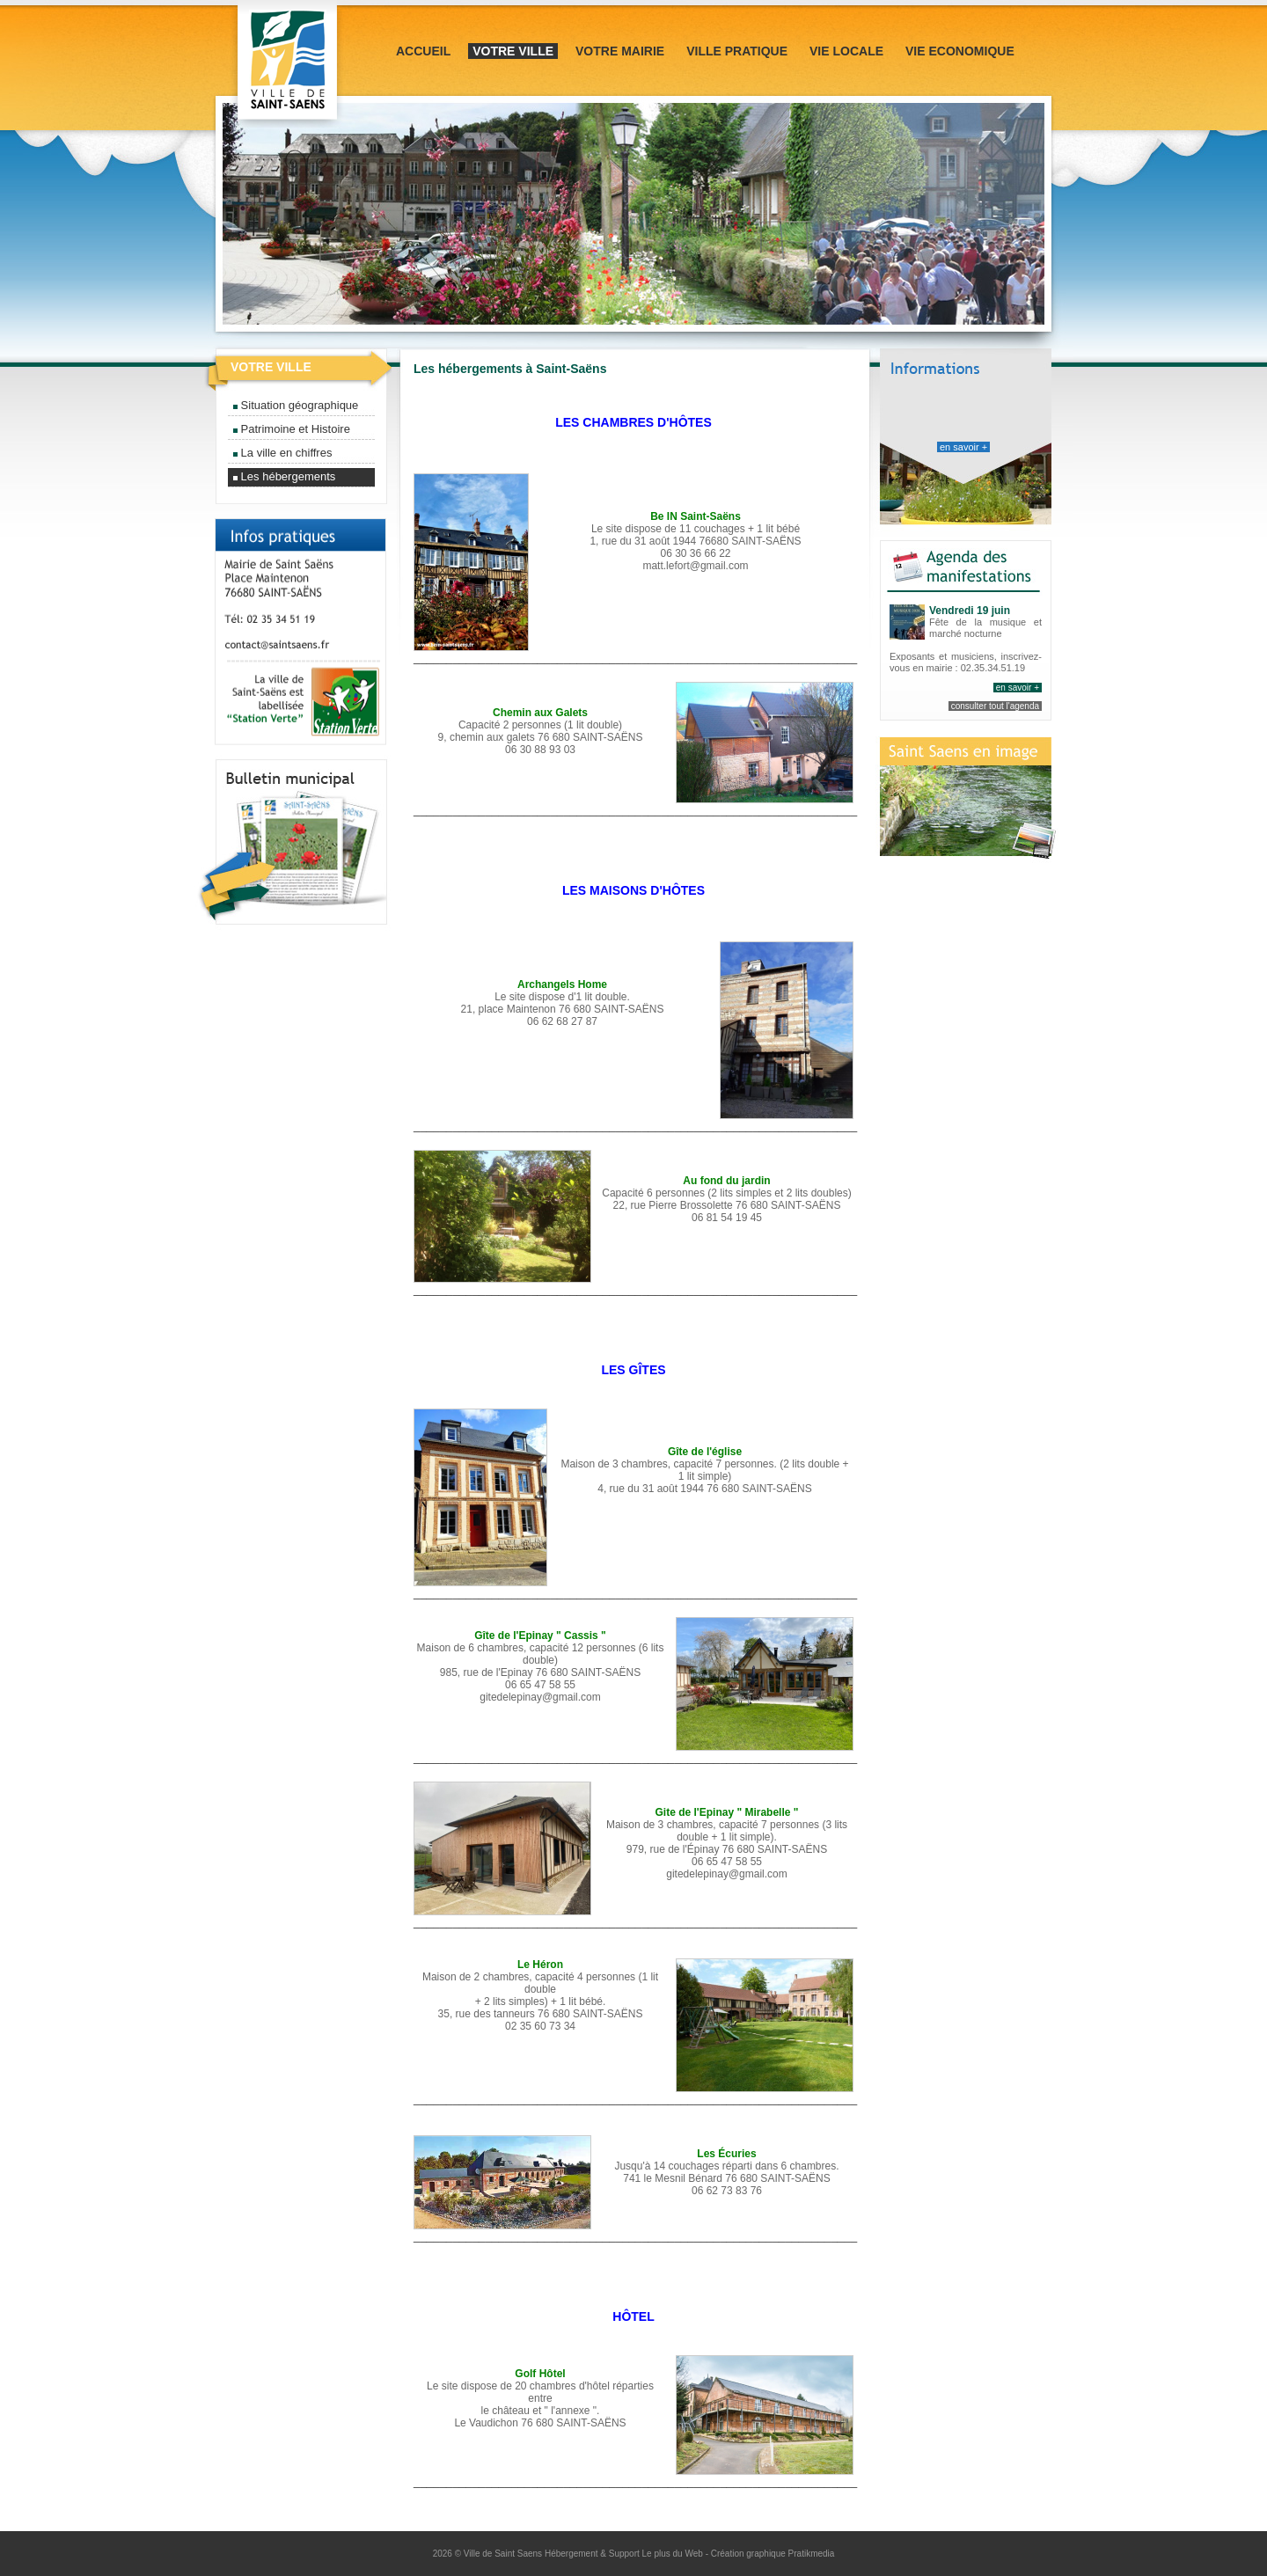 This screenshot has height=2576, width=1267. What do you see at coordinates (995, 706) in the screenshot?
I see `consulter tout l'agenda` at bounding box center [995, 706].